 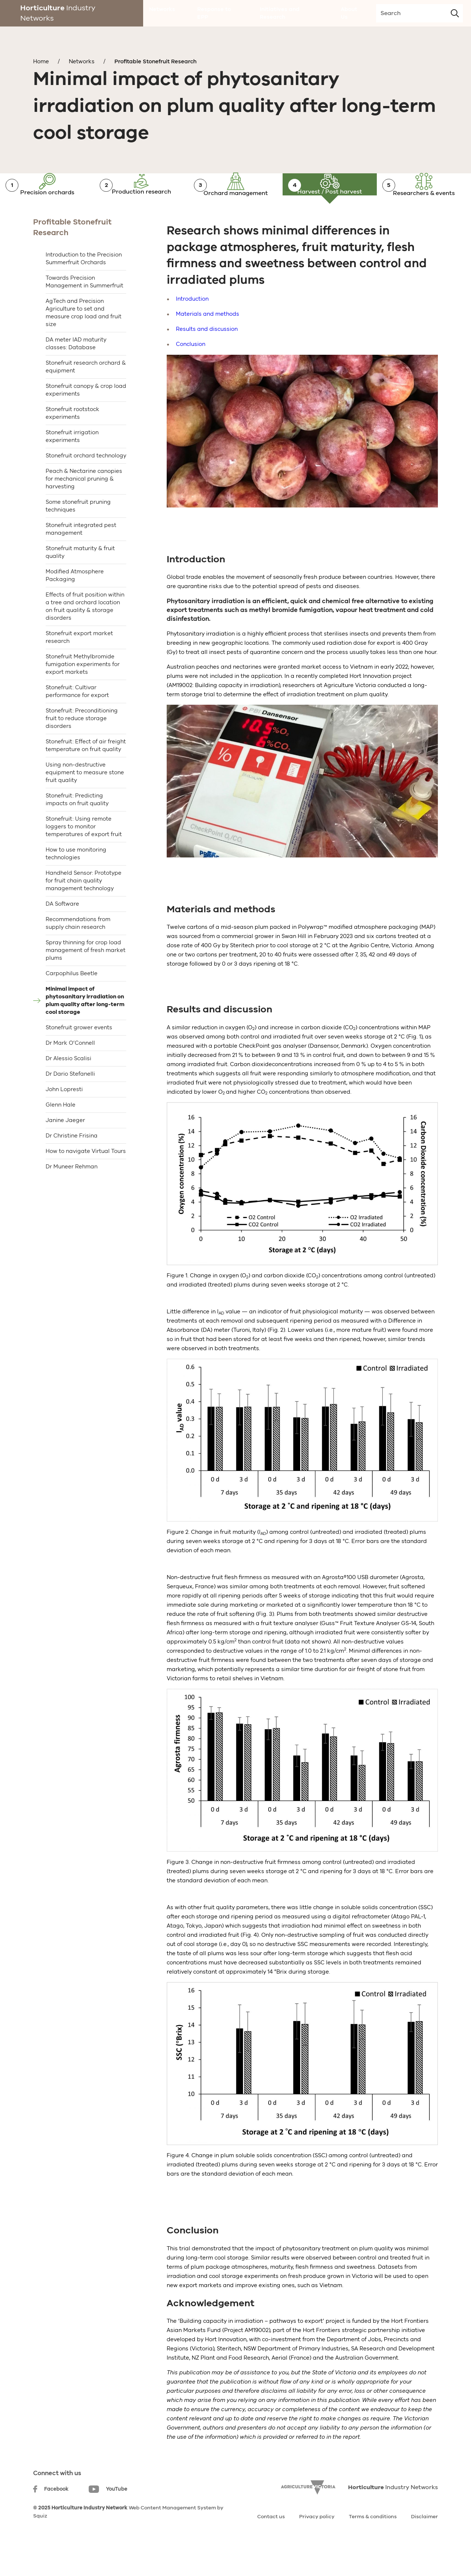 What do you see at coordinates (86, 416) in the screenshot?
I see `Stonefruit canopy & crop load experiments` at bounding box center [86, 416].